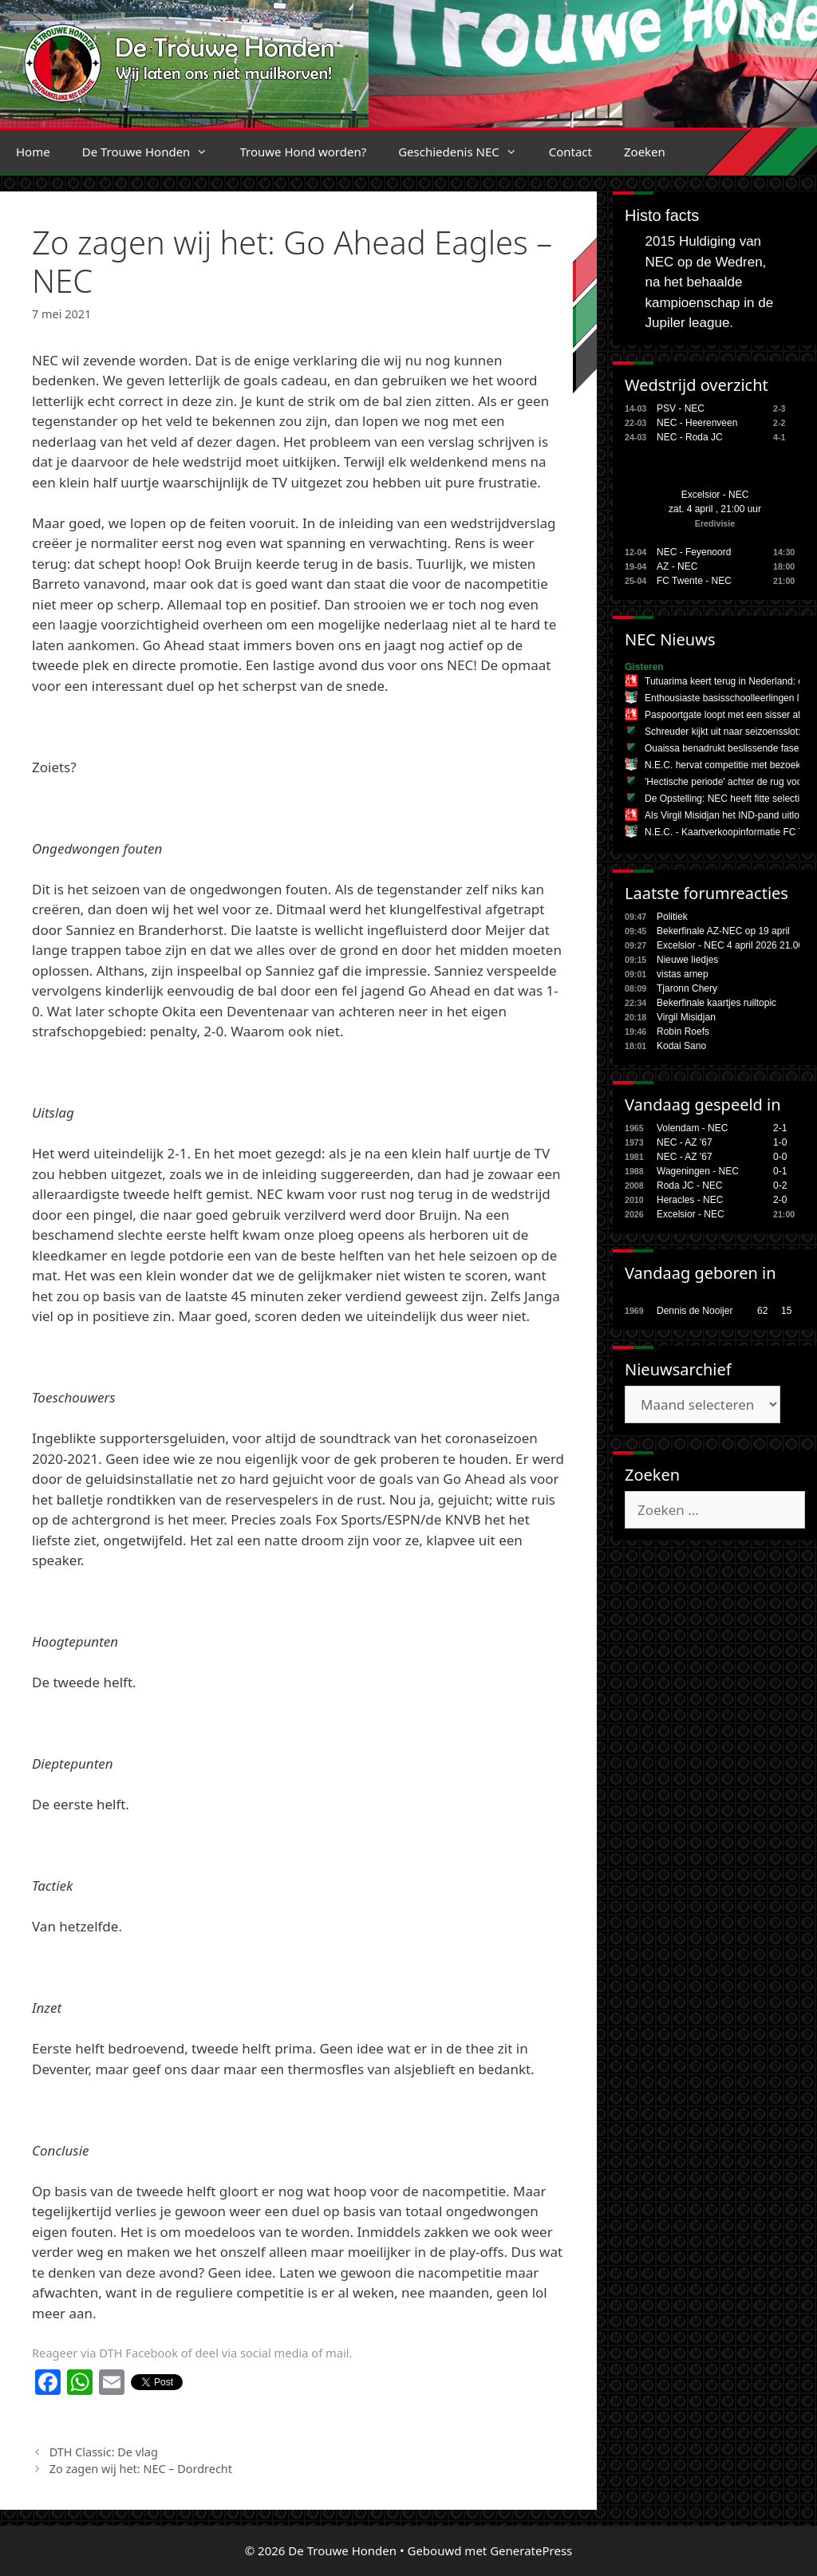 Image resolution: width=817 pixels, height=2576 pixels. Describe the element at coordinates (730, 945) in the screenshot. I see `Excelsior - NEC 4 april 2026 21.00` at that location.